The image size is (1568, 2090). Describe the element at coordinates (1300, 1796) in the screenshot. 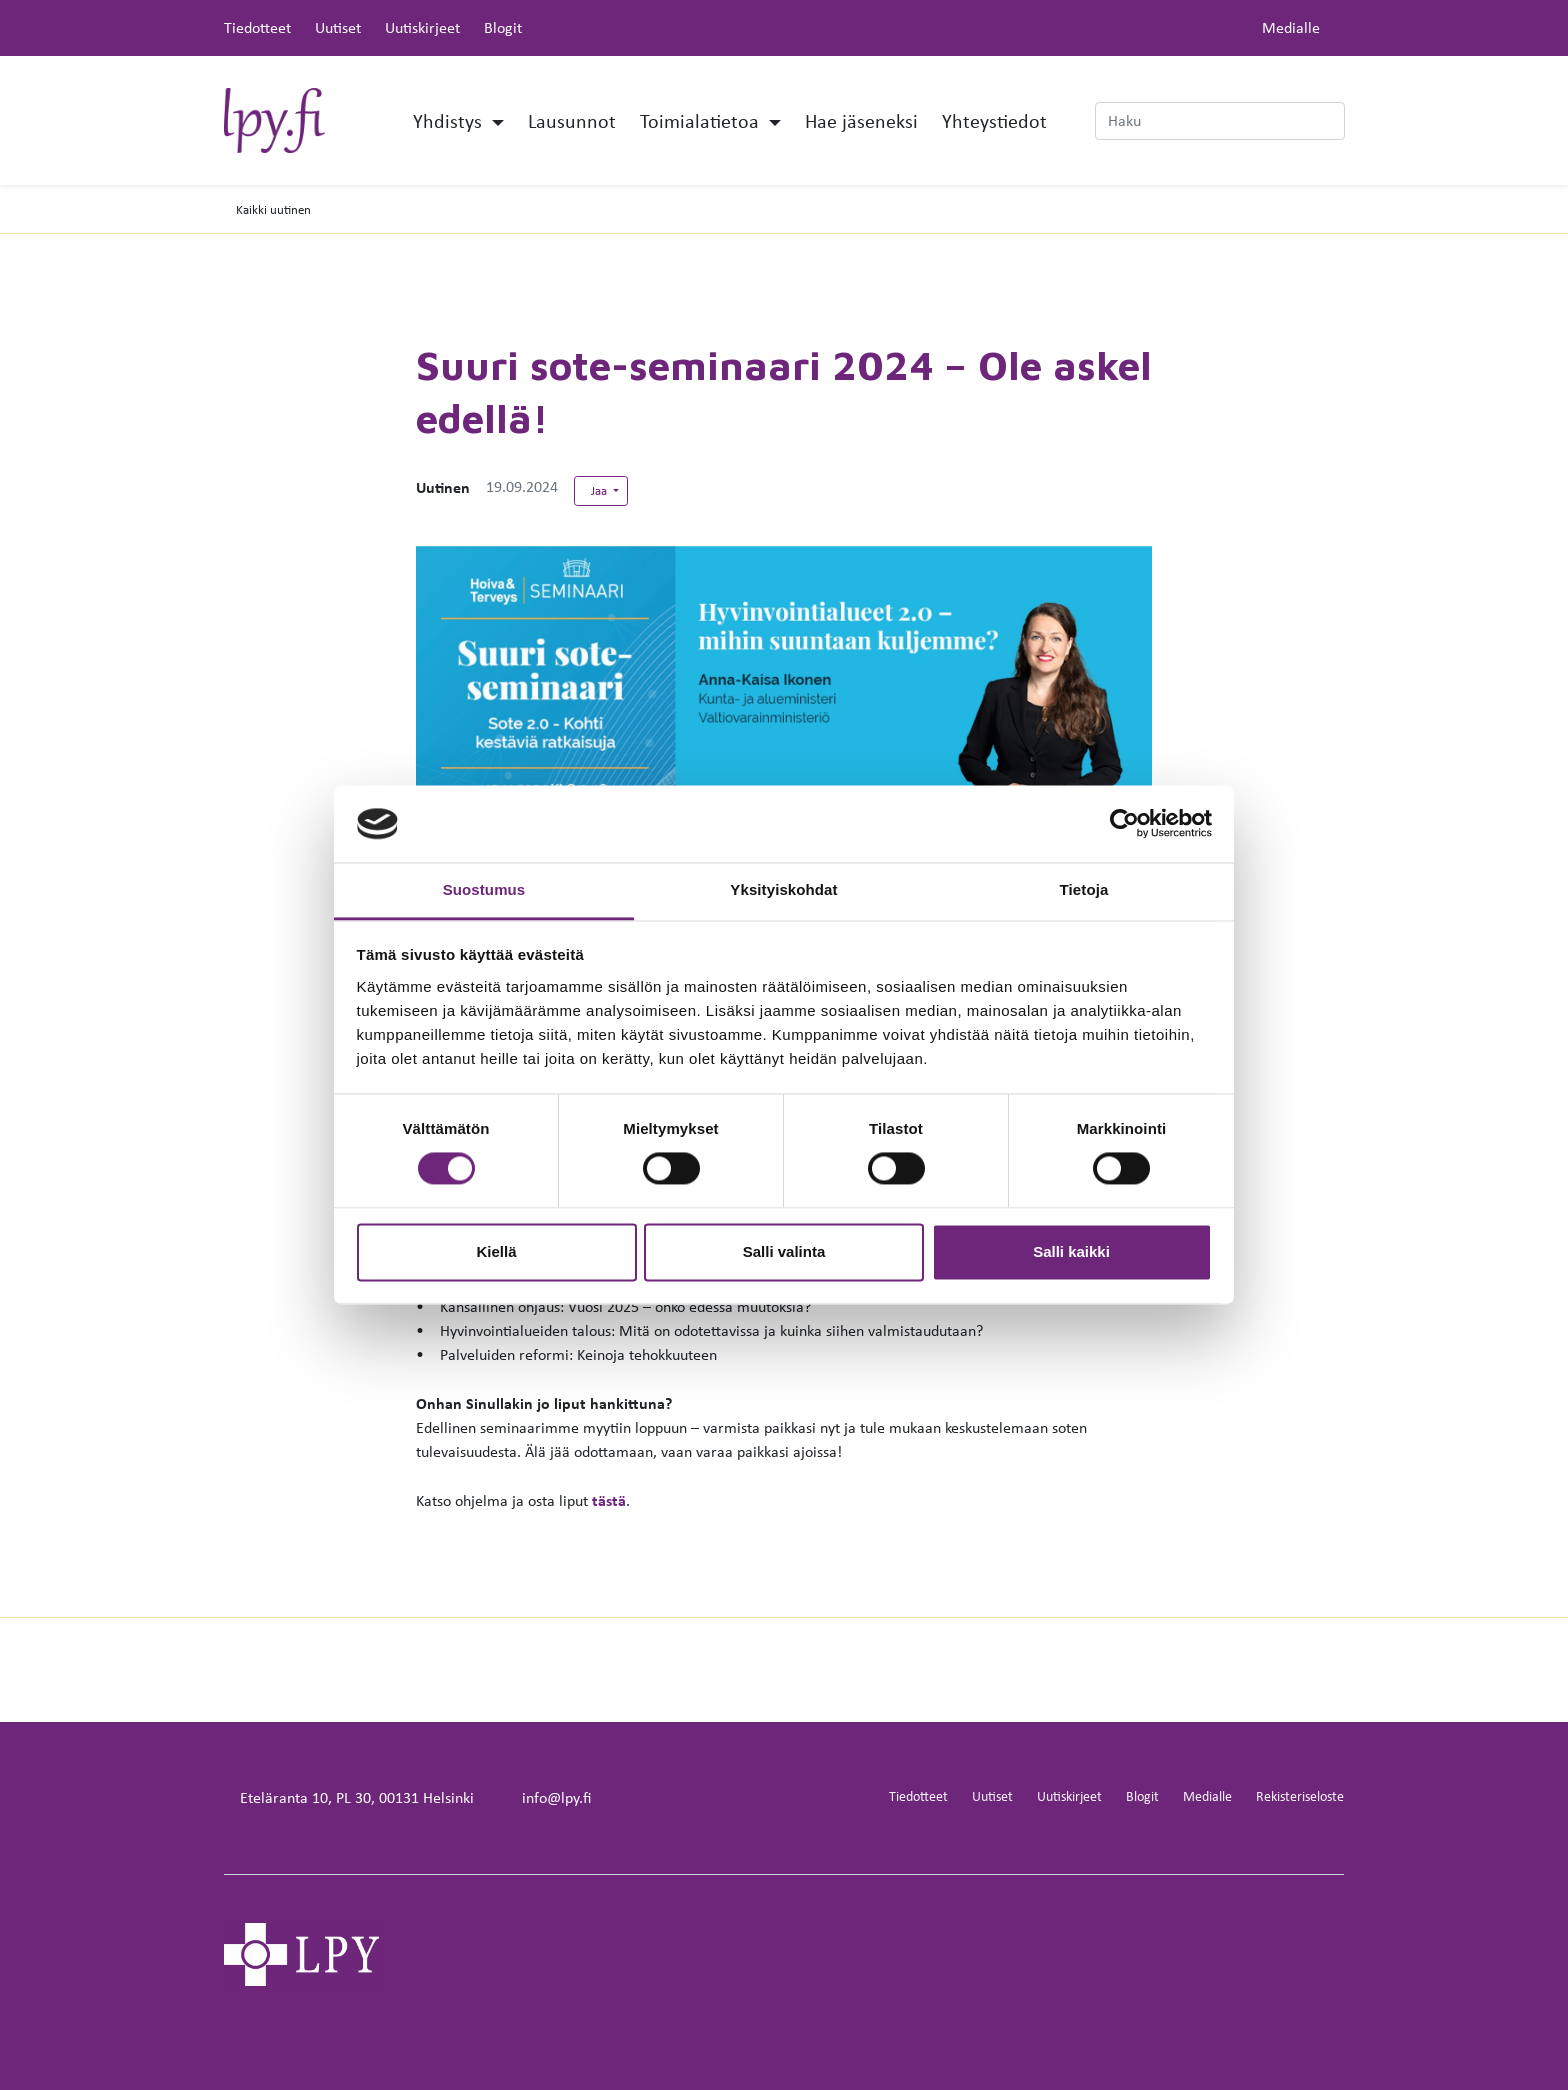

I see `Rekisteriseloste` at that location.